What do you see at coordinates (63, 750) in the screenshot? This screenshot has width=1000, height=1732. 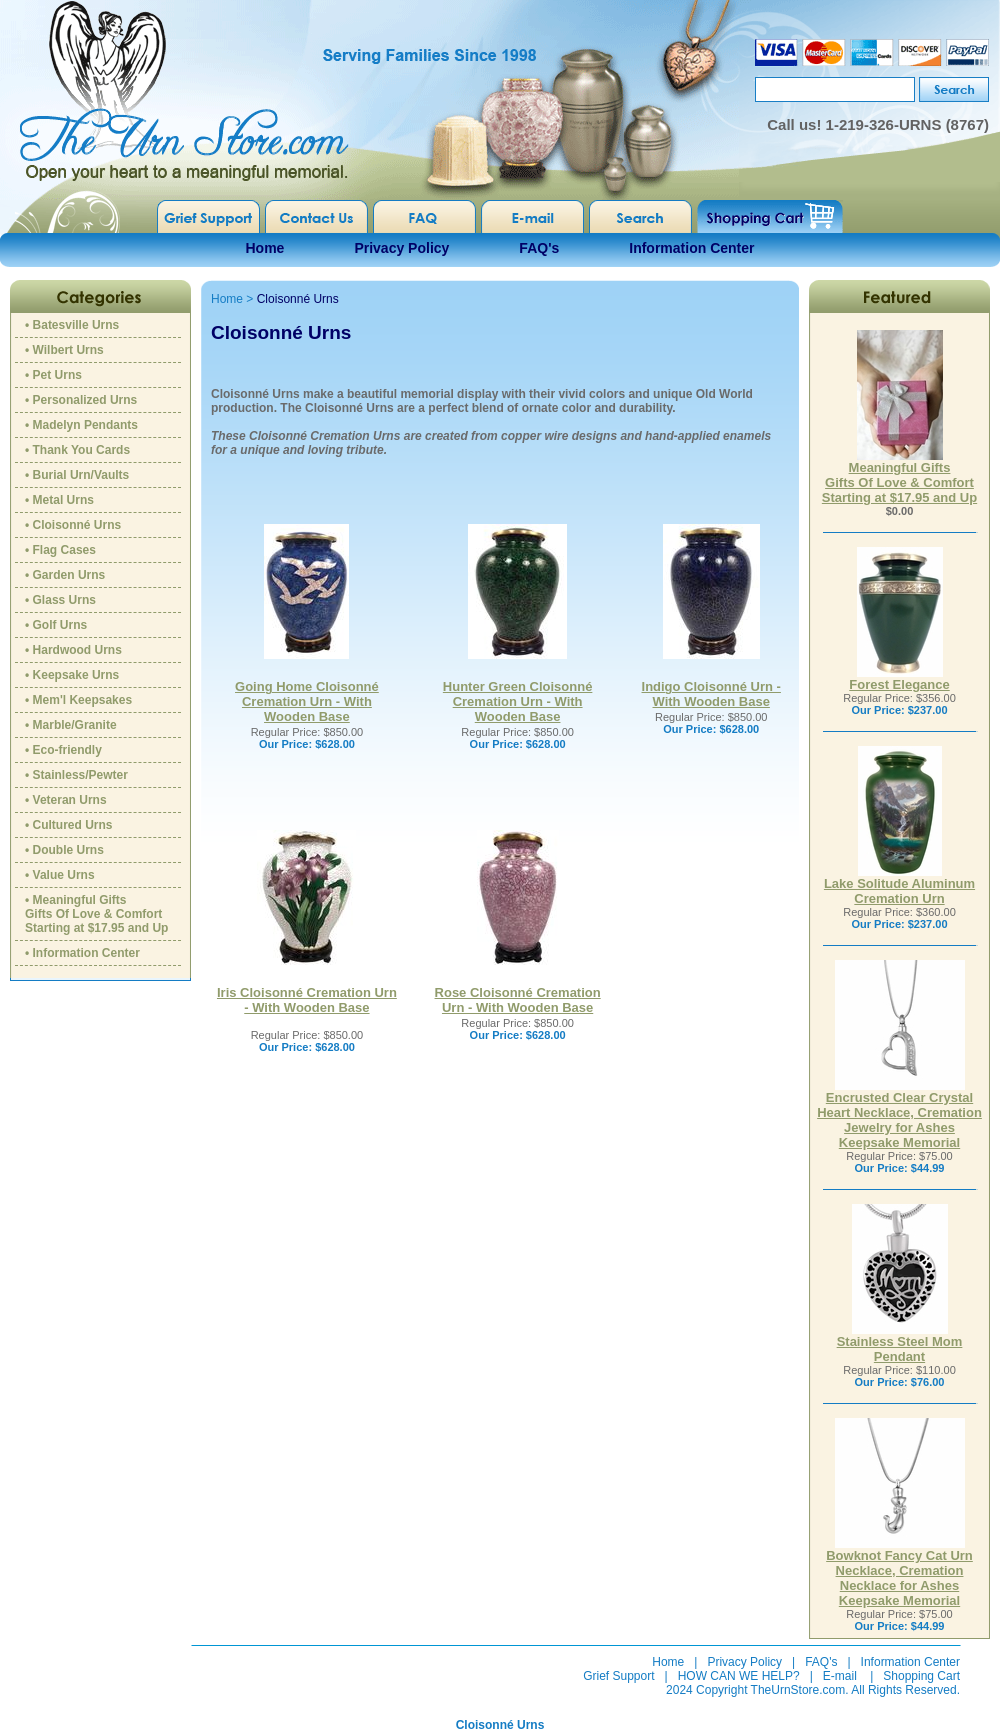 I see `• Eco-friendly` at bounding box center [63, 750].